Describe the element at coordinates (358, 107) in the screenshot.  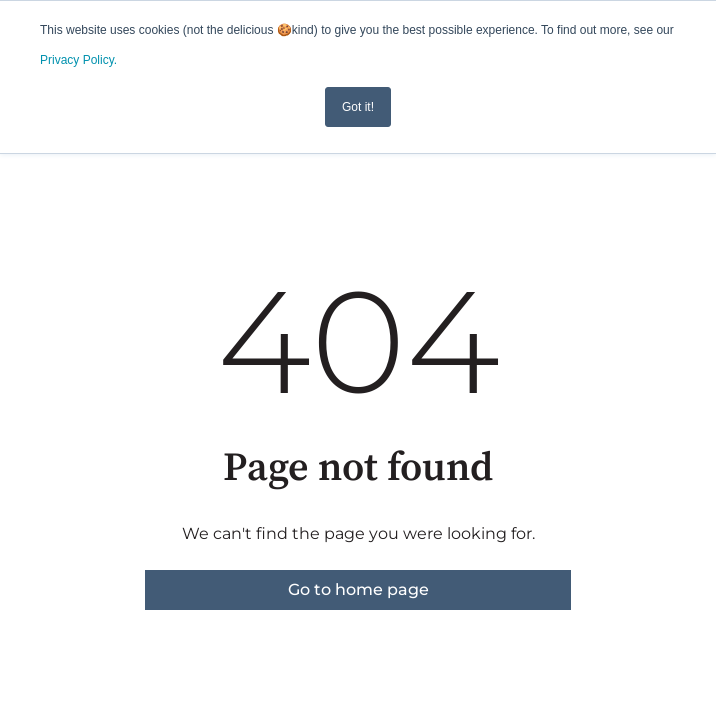
I see `Got it! [button]` at that location.